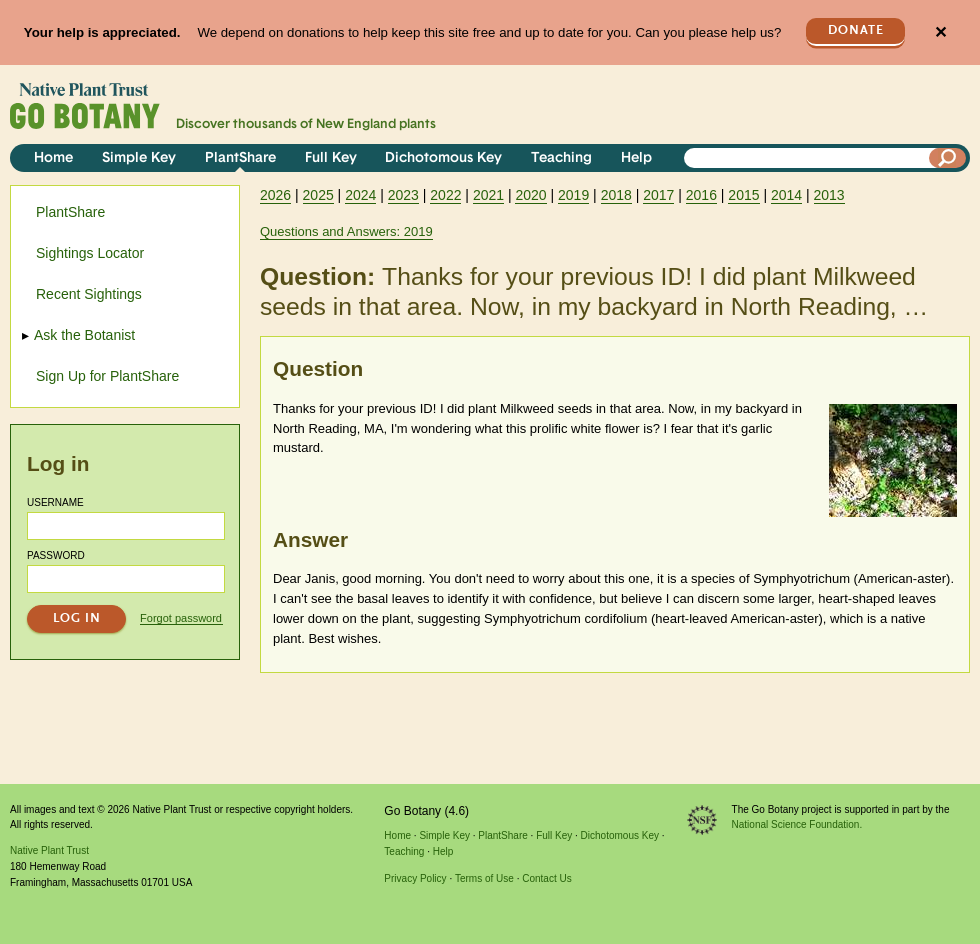 This screenshot has height=944, width=980. What do you see at coordinates (107, 376) in the screenshot?
I see `Sign Up for PlantShare` at bounding box center [107, 376].